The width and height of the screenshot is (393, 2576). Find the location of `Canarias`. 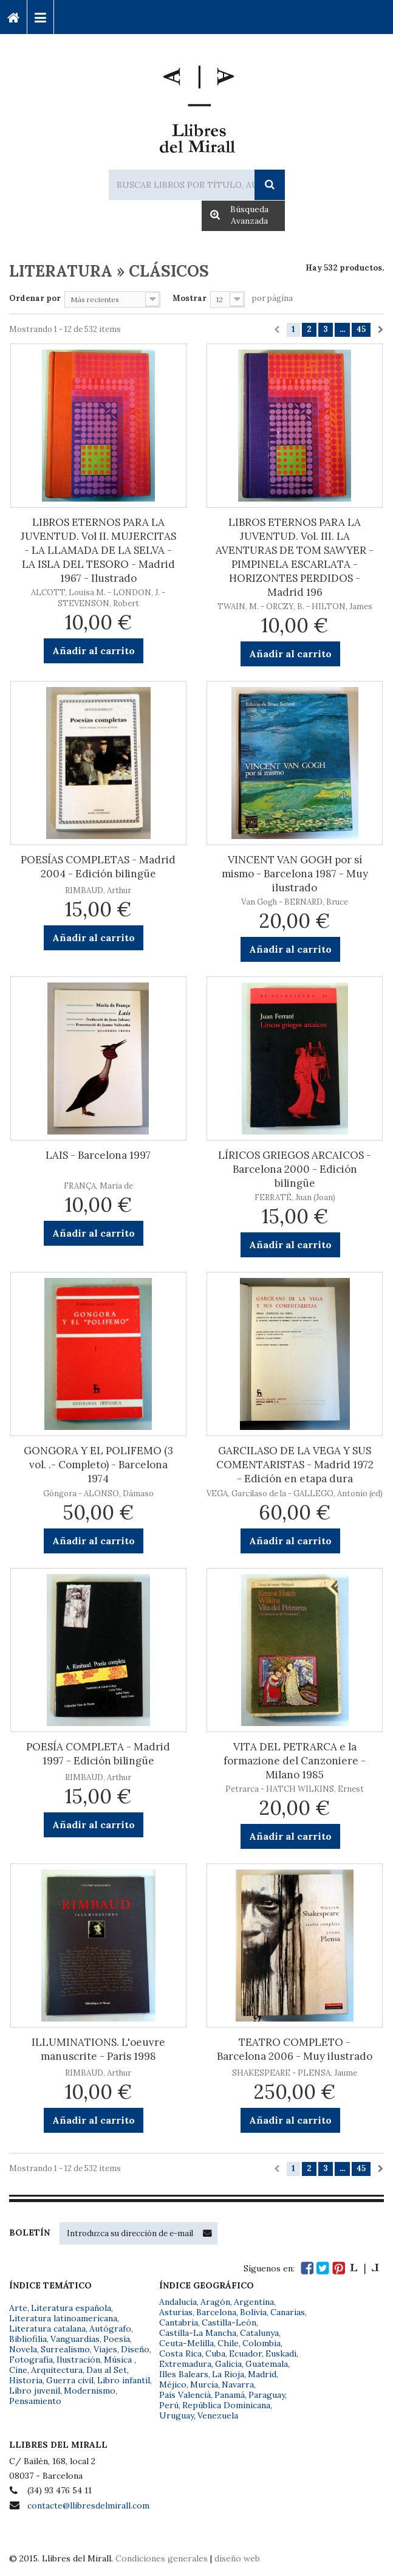

Canarias is located at coordinates (287, 2312).